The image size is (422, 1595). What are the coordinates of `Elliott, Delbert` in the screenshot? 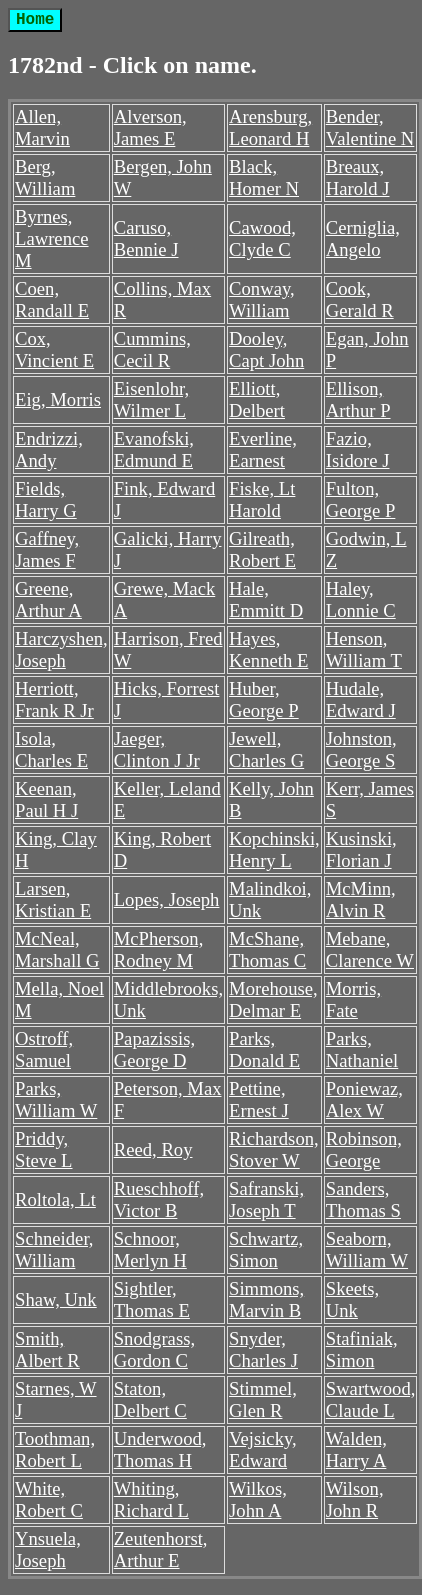 It's located at (257, 399).